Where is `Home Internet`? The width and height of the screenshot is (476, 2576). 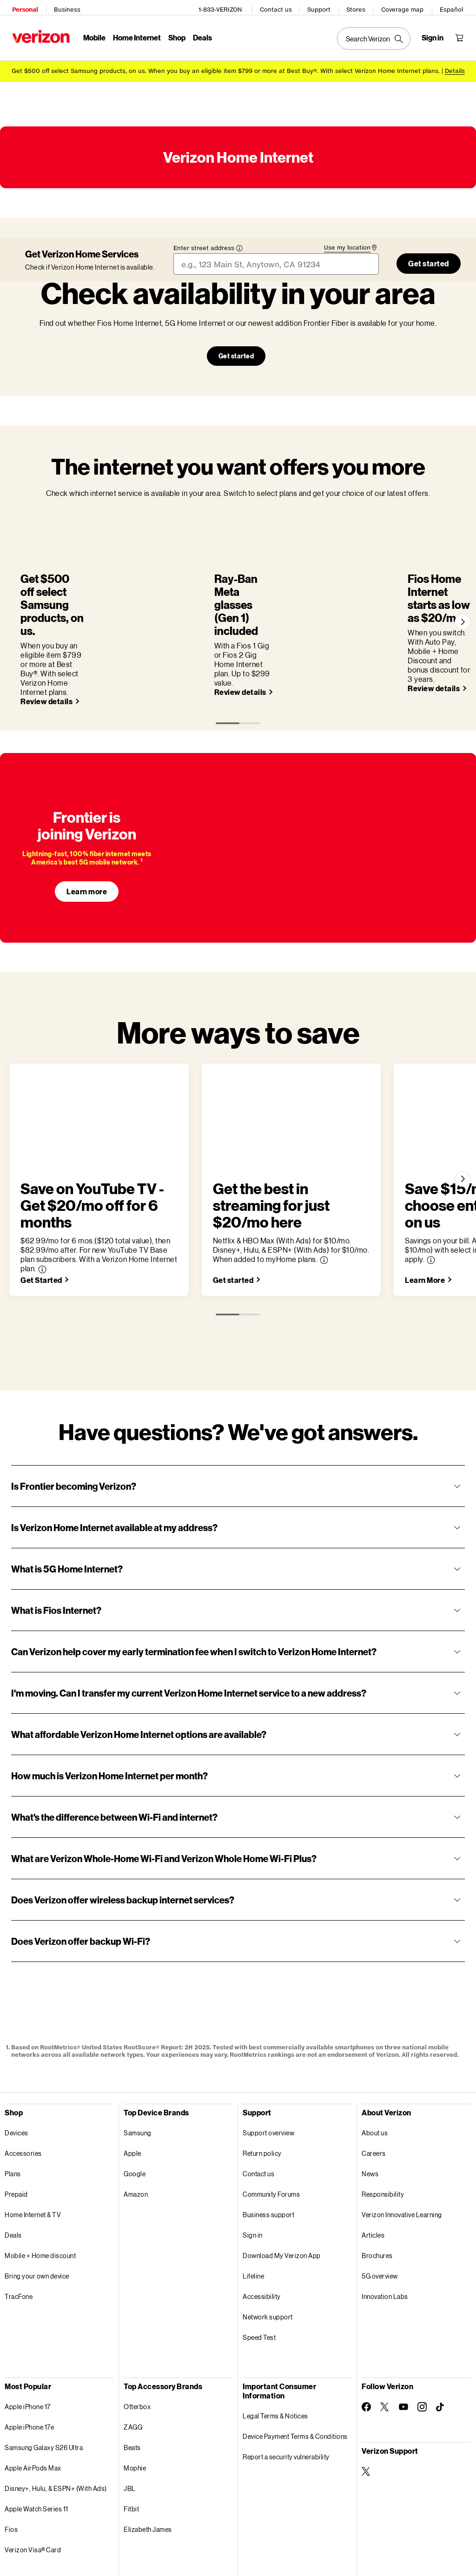
Home Internet is located at coordinates (134, 35).